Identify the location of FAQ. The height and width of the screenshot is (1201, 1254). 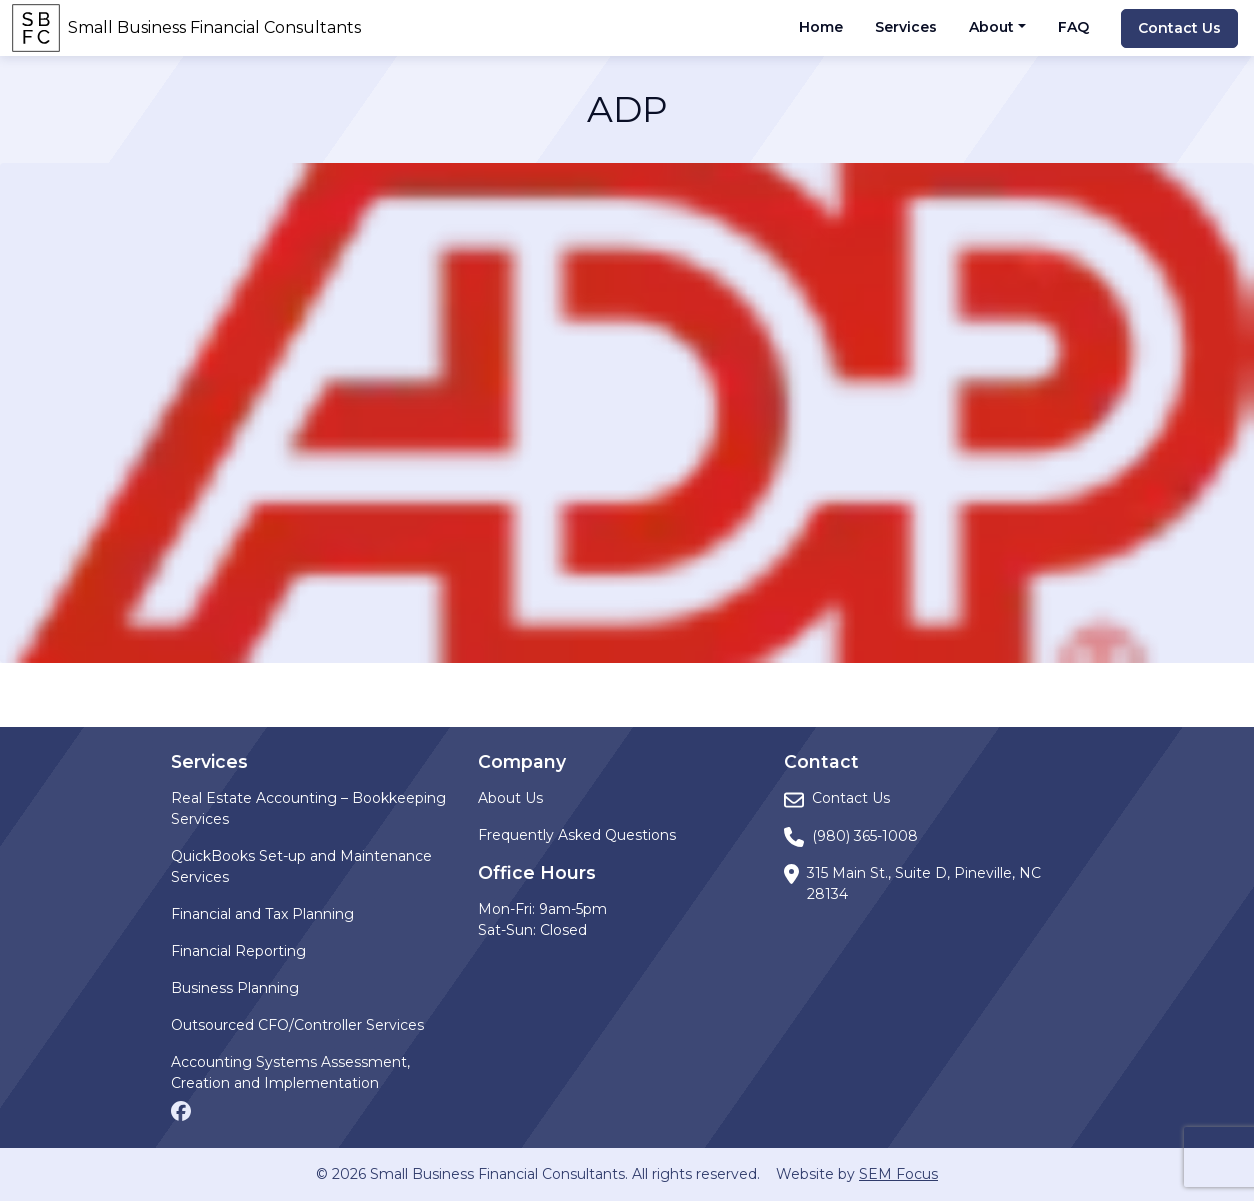
(1073, 27).